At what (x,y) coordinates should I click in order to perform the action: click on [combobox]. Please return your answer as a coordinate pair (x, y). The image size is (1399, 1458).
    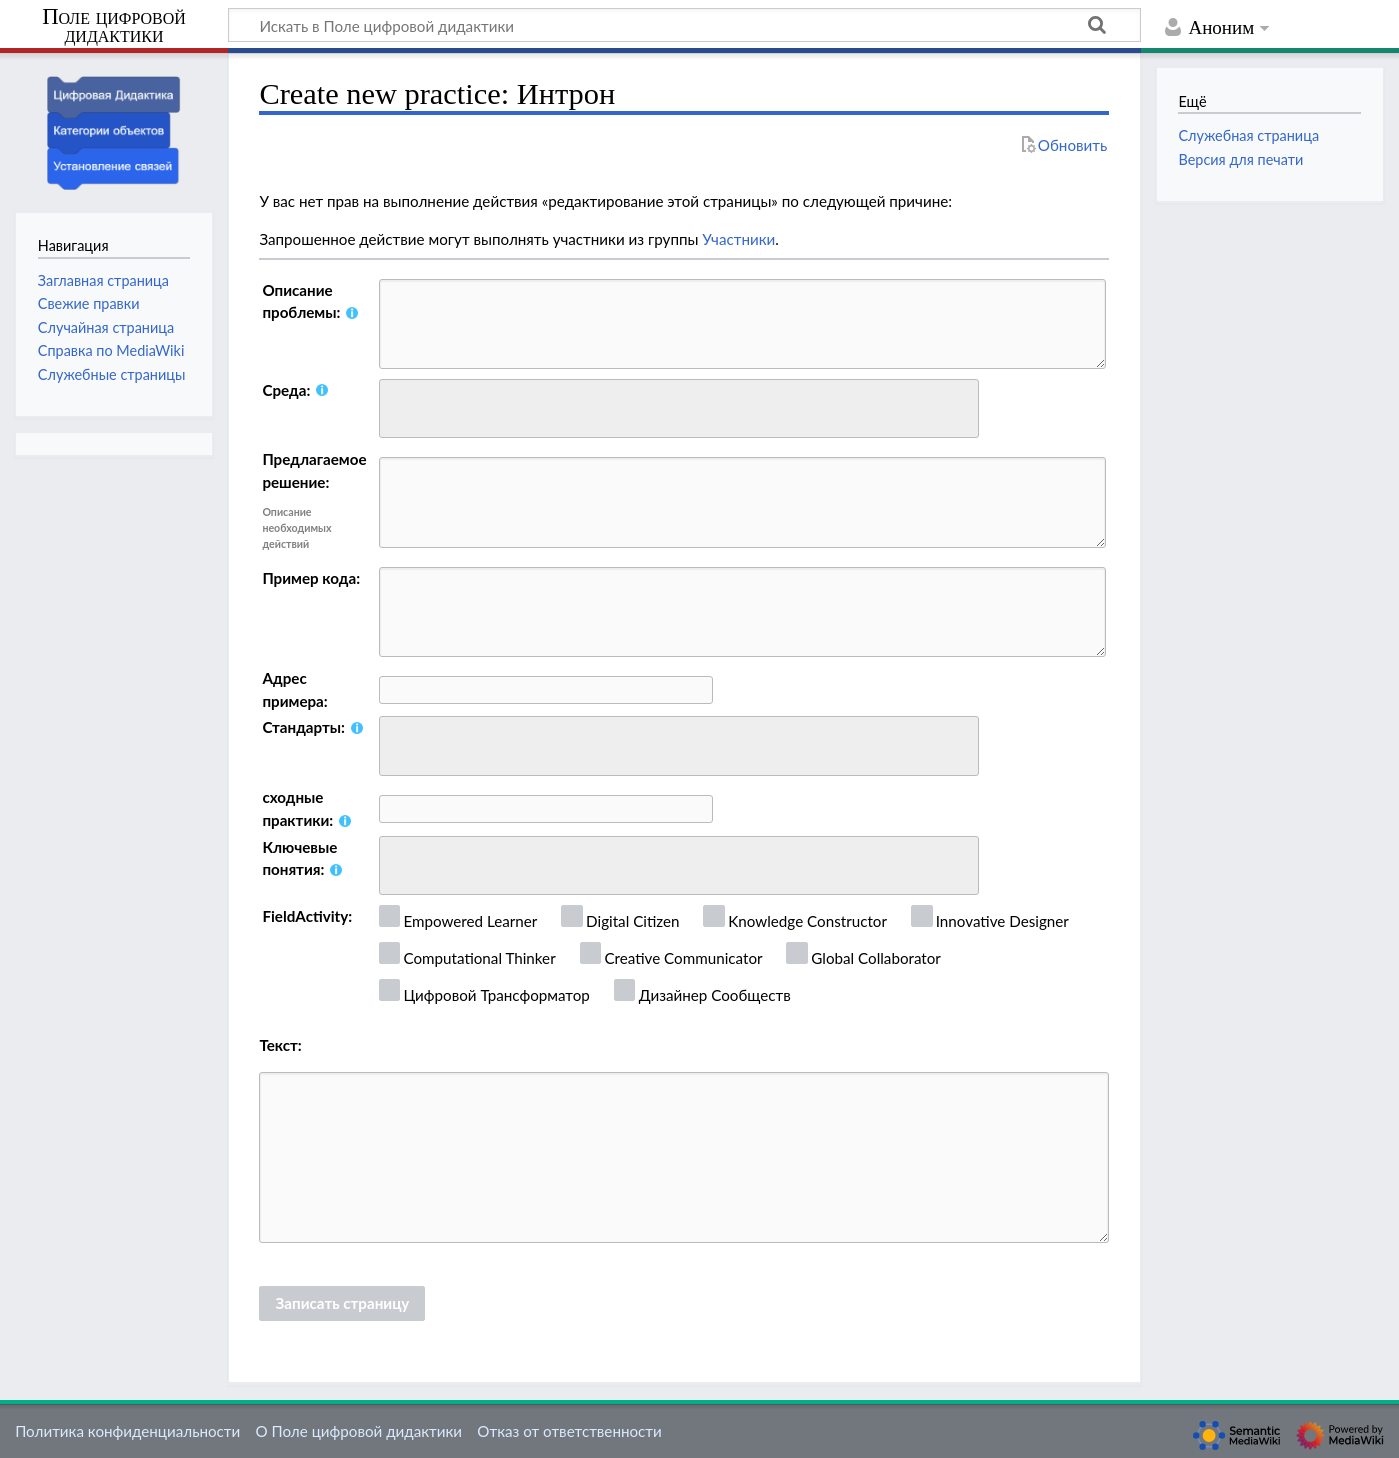
    Looking at the image, I should click on (679, 409).